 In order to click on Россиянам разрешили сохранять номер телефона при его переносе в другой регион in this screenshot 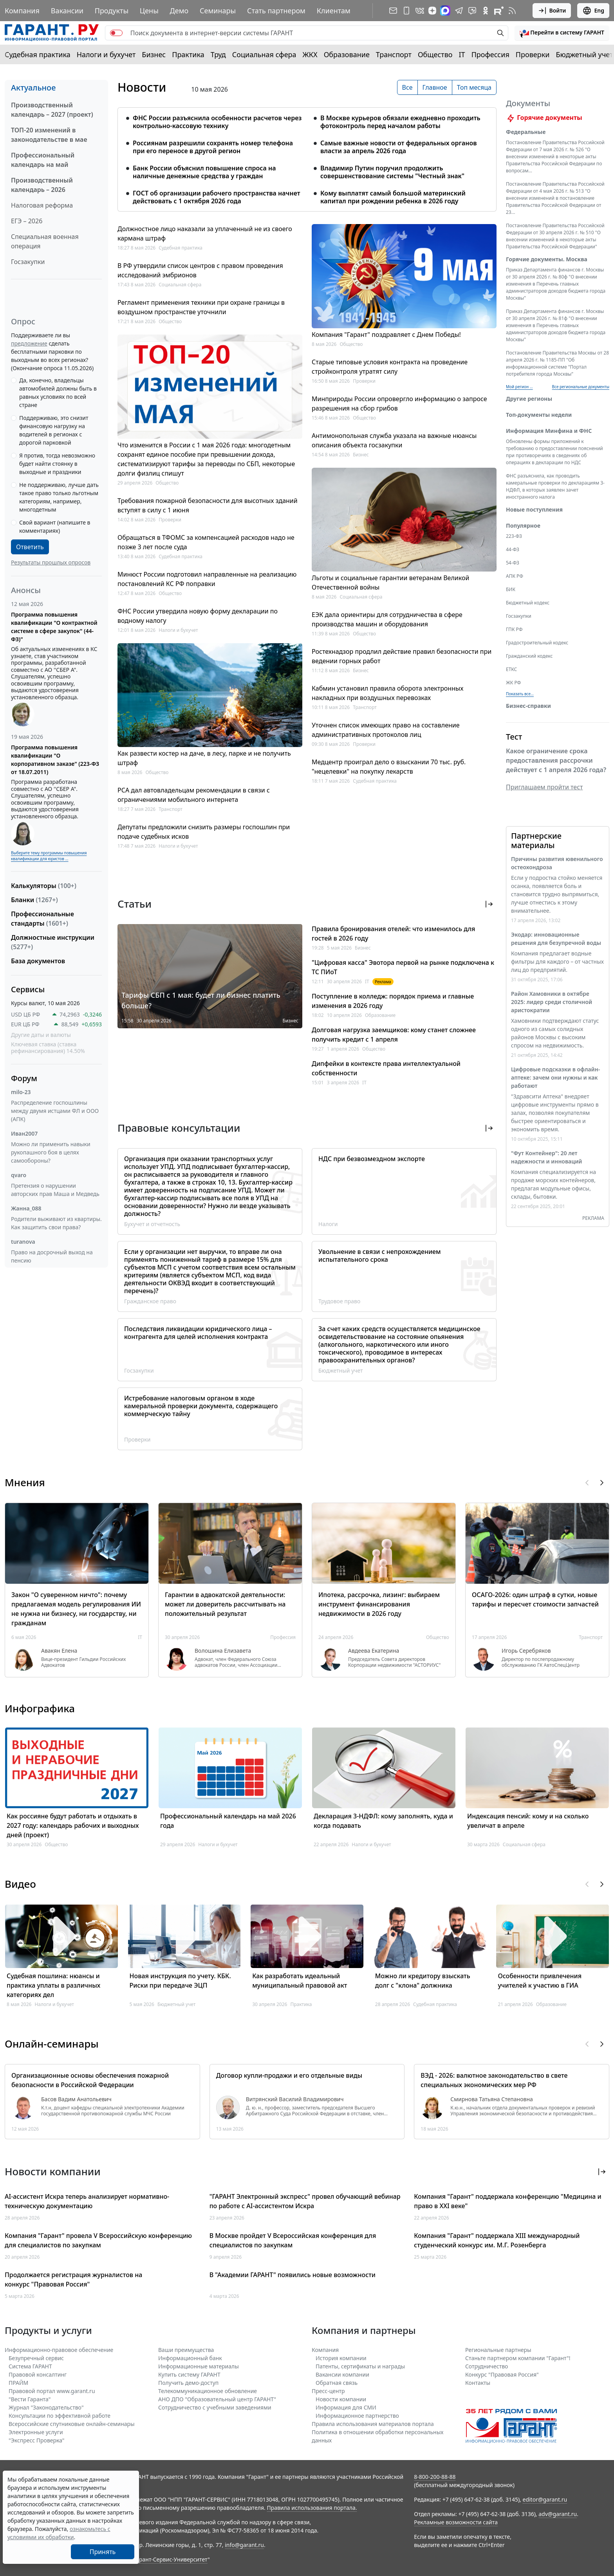, I will do `click(213, 147)`.